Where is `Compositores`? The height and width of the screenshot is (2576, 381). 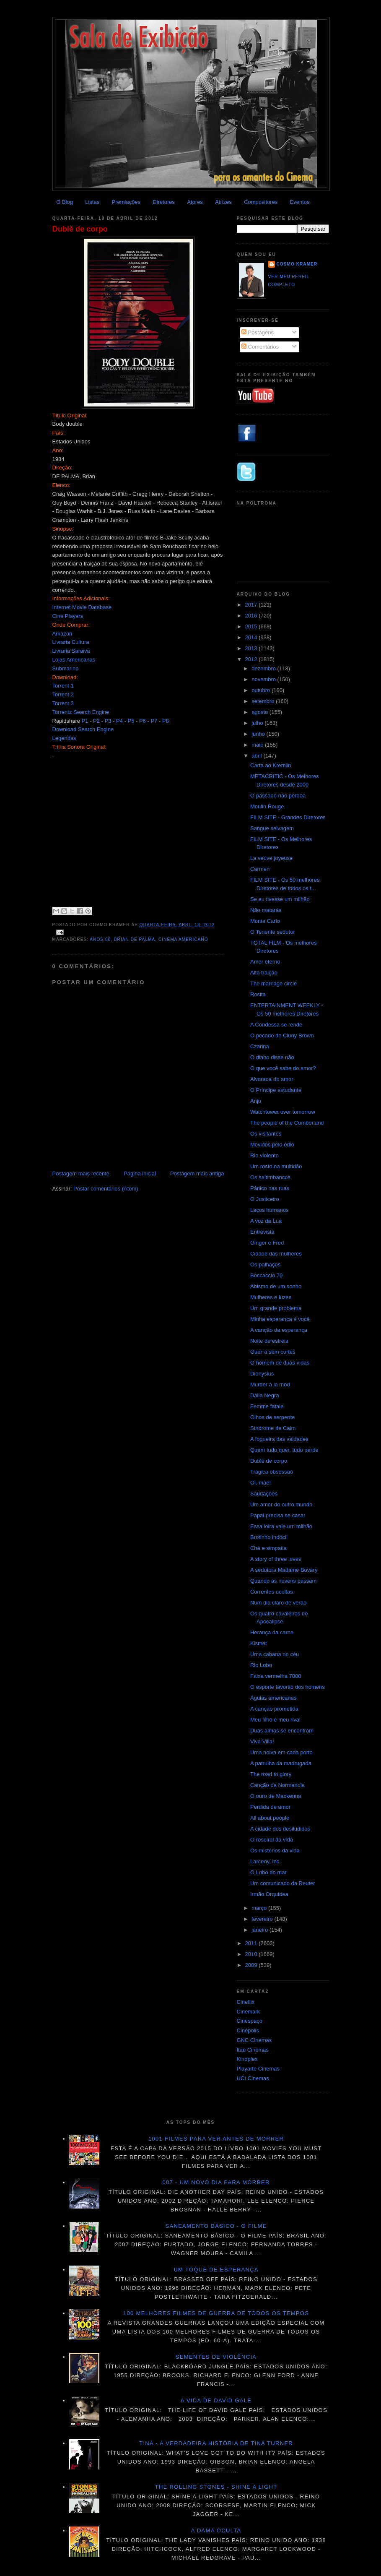
Compositores is located at coordinates (260, 202).